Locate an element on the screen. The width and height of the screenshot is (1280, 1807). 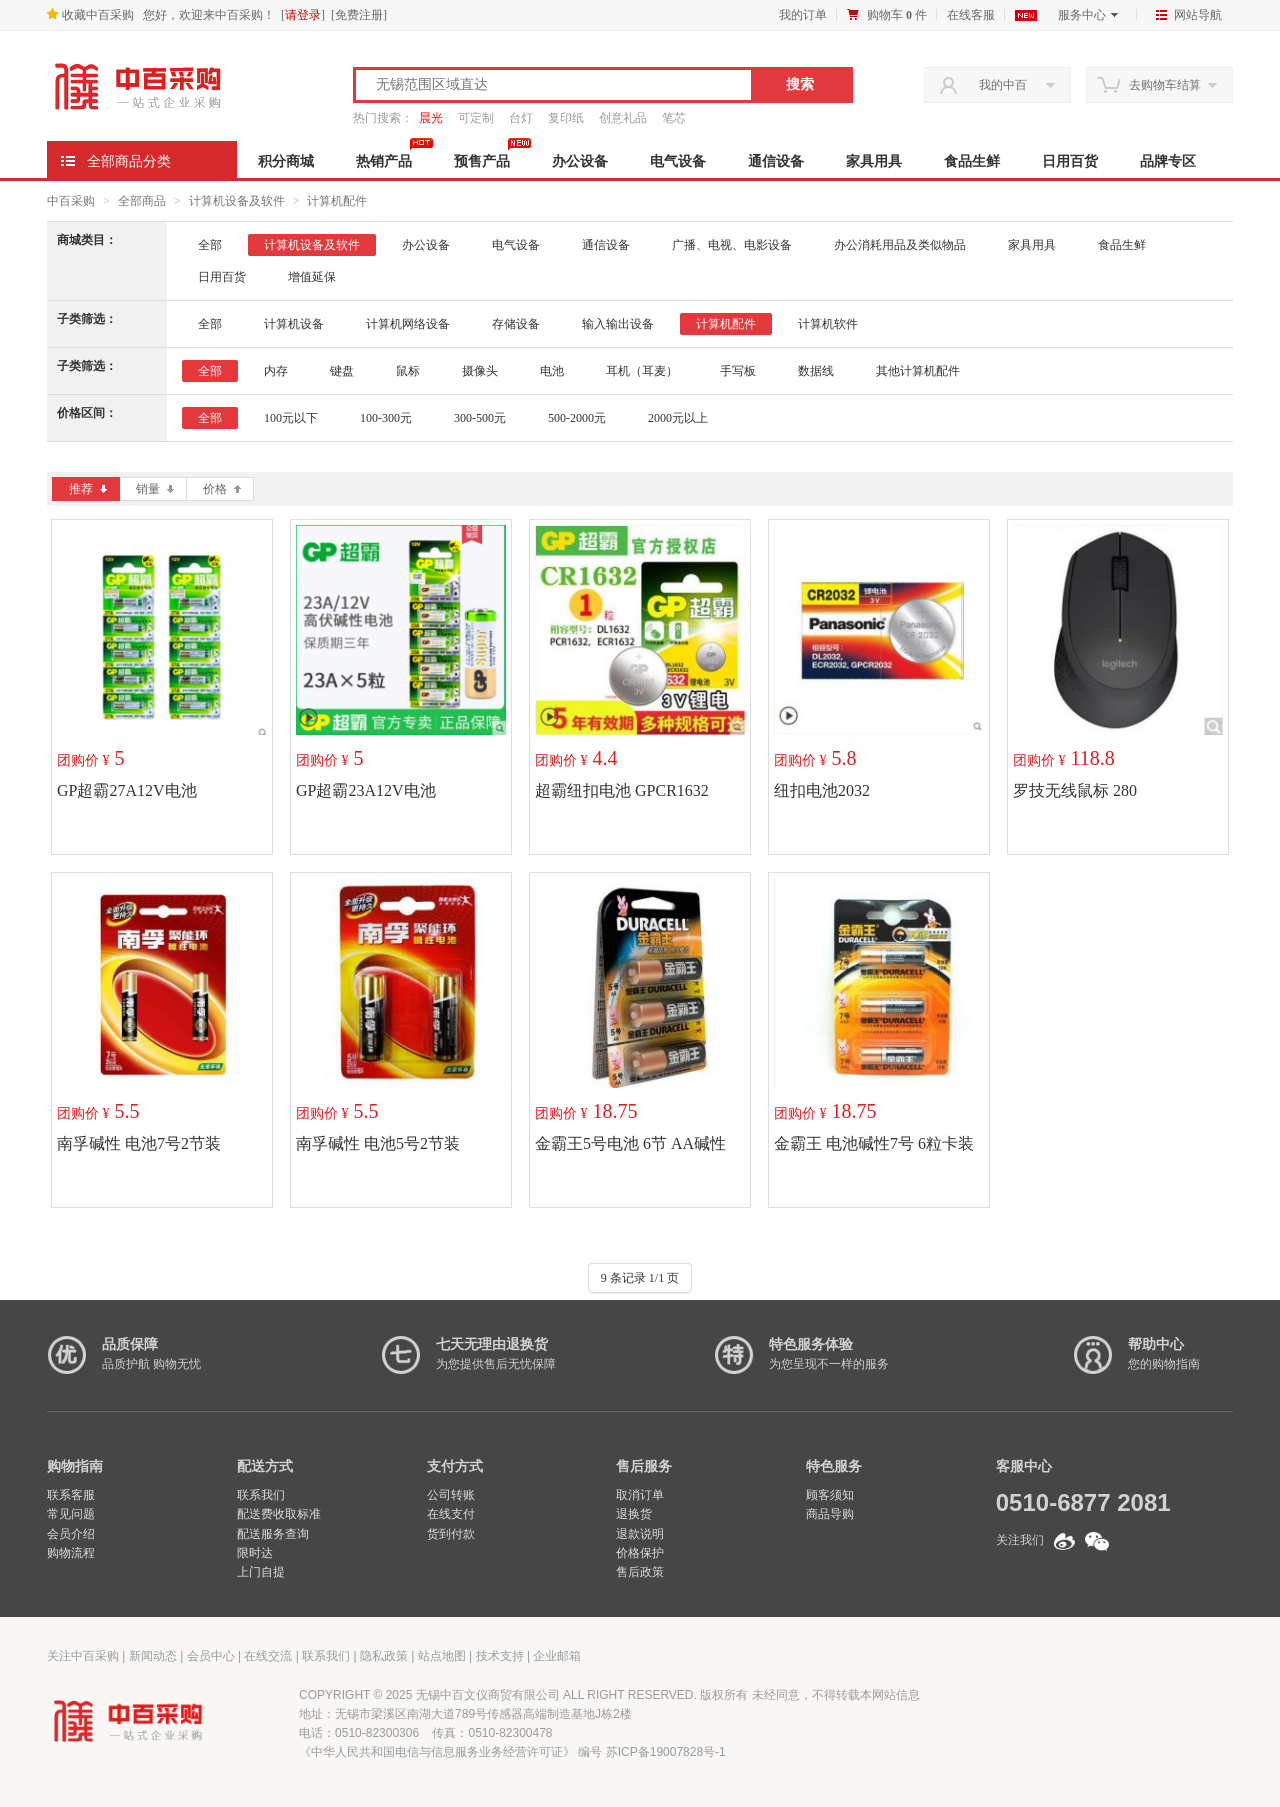
家具用具 is located at coordinates (874, 161).